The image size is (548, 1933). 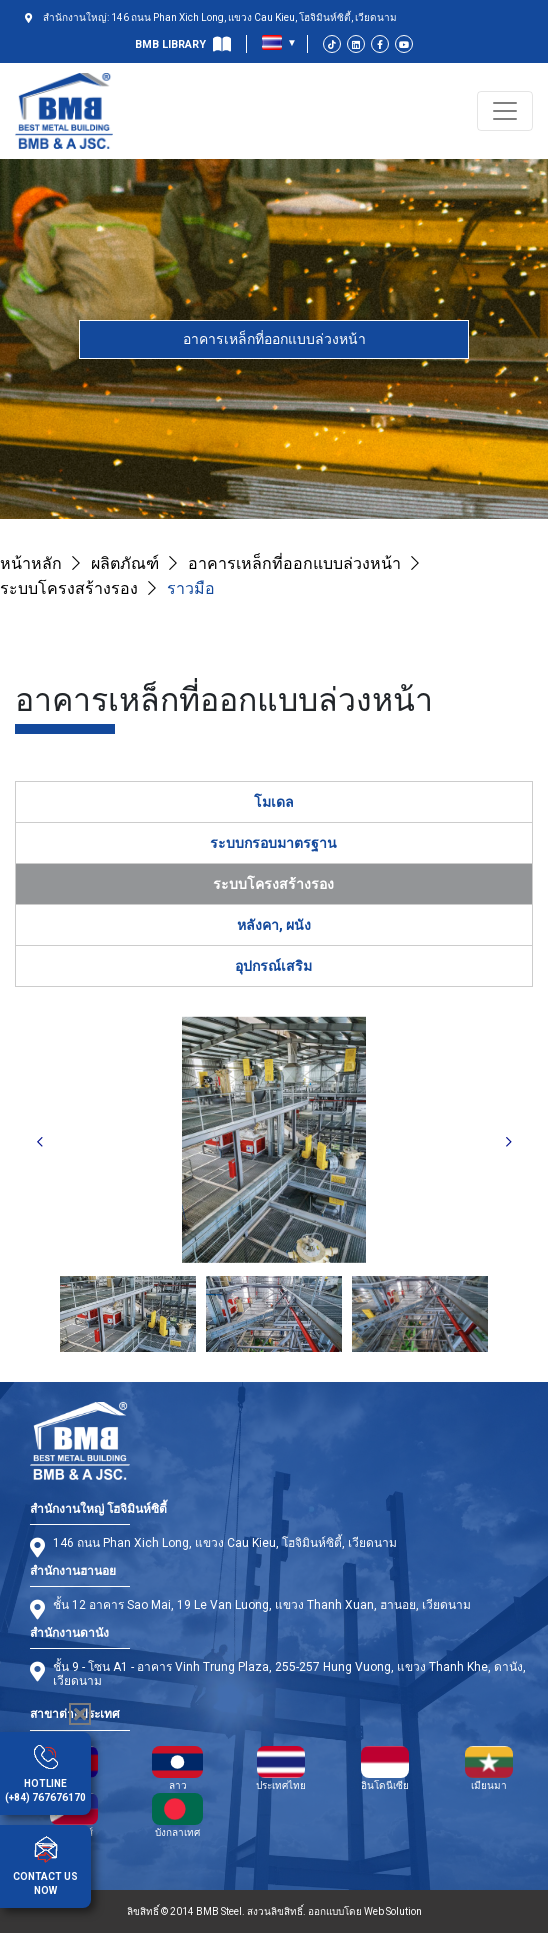 I want to click on หลังคา, ผนัง [tab], so click(x=274, y=925).